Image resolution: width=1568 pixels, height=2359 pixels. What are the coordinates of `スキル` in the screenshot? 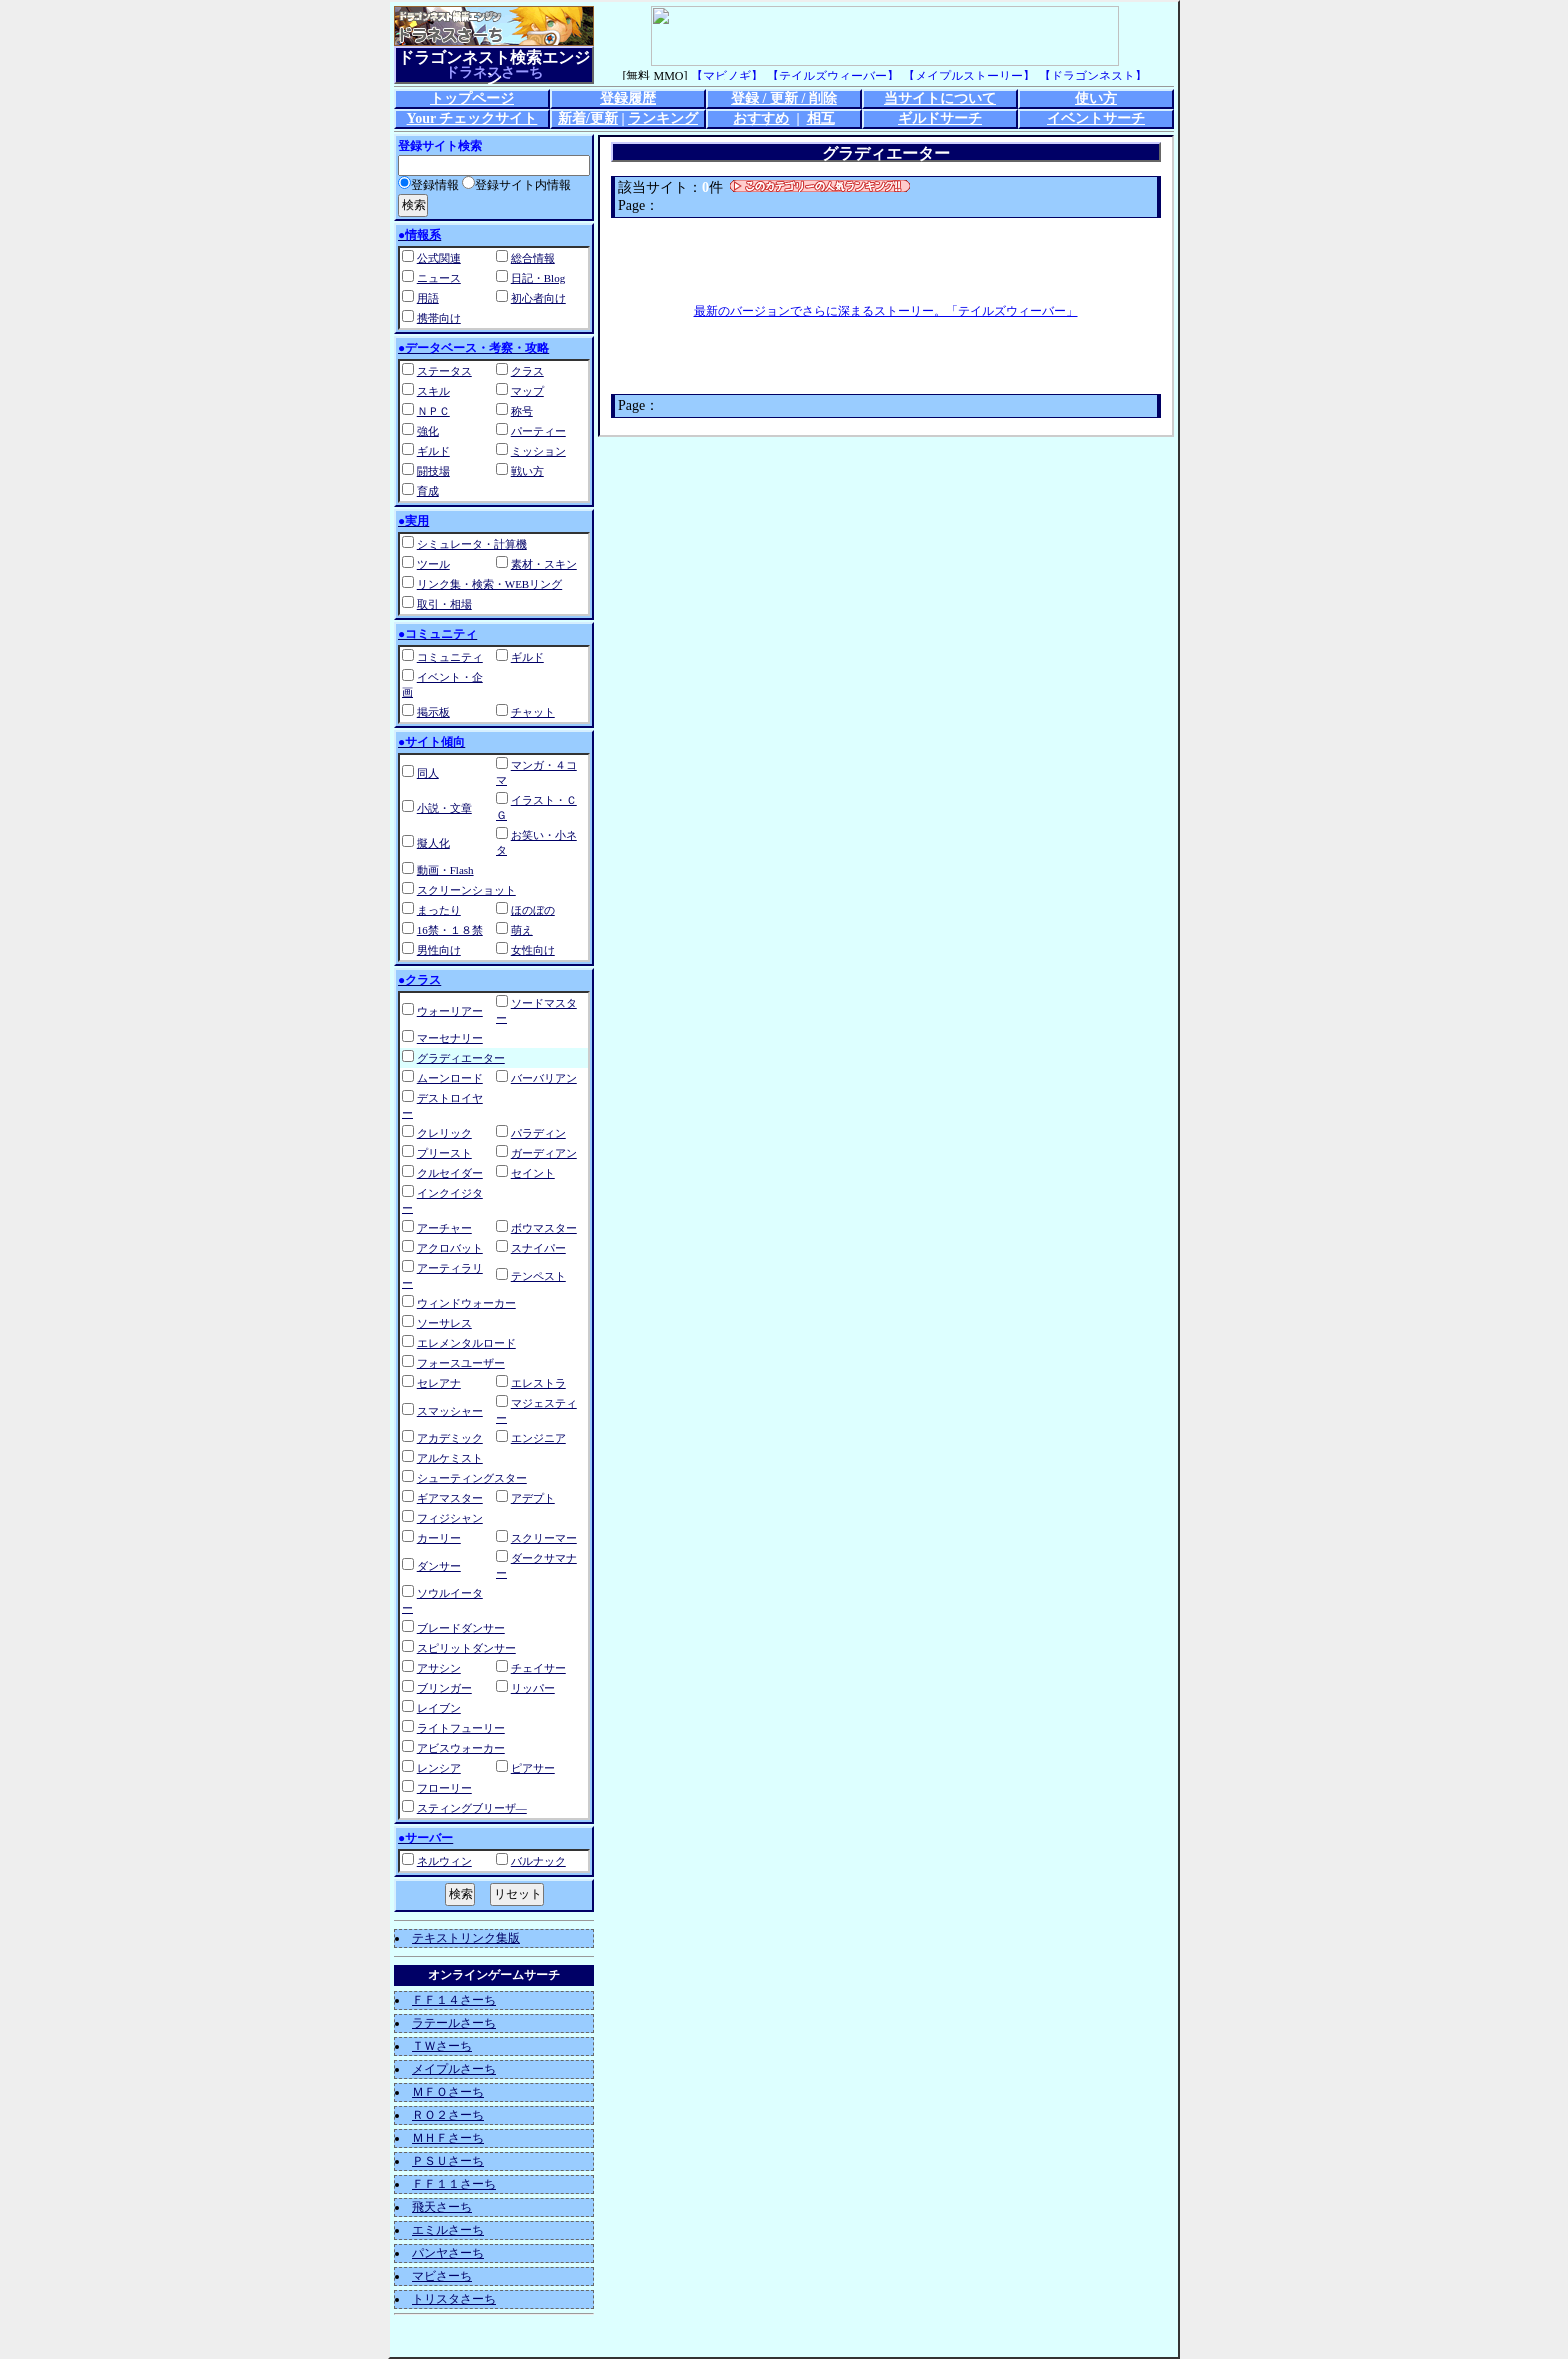 It's located at (433, 391).